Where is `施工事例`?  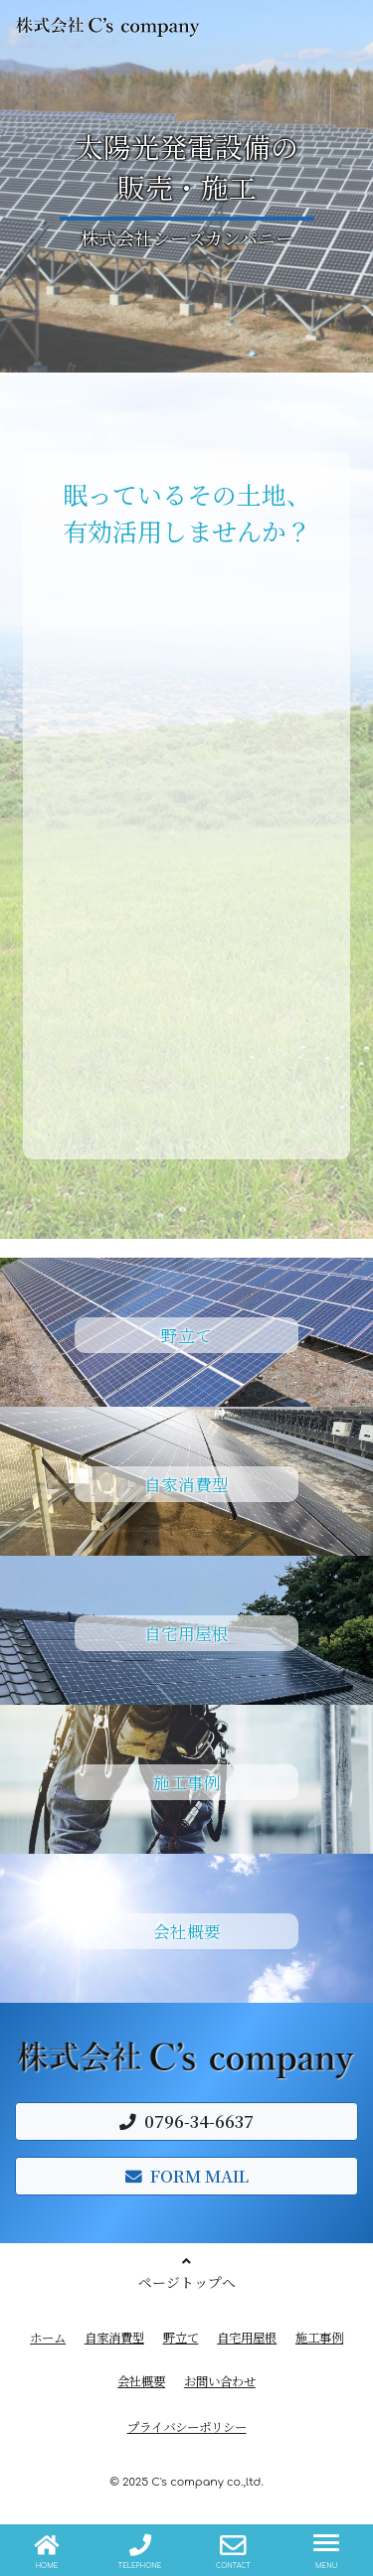
施工事例 is located at coordinates (319, 2338).